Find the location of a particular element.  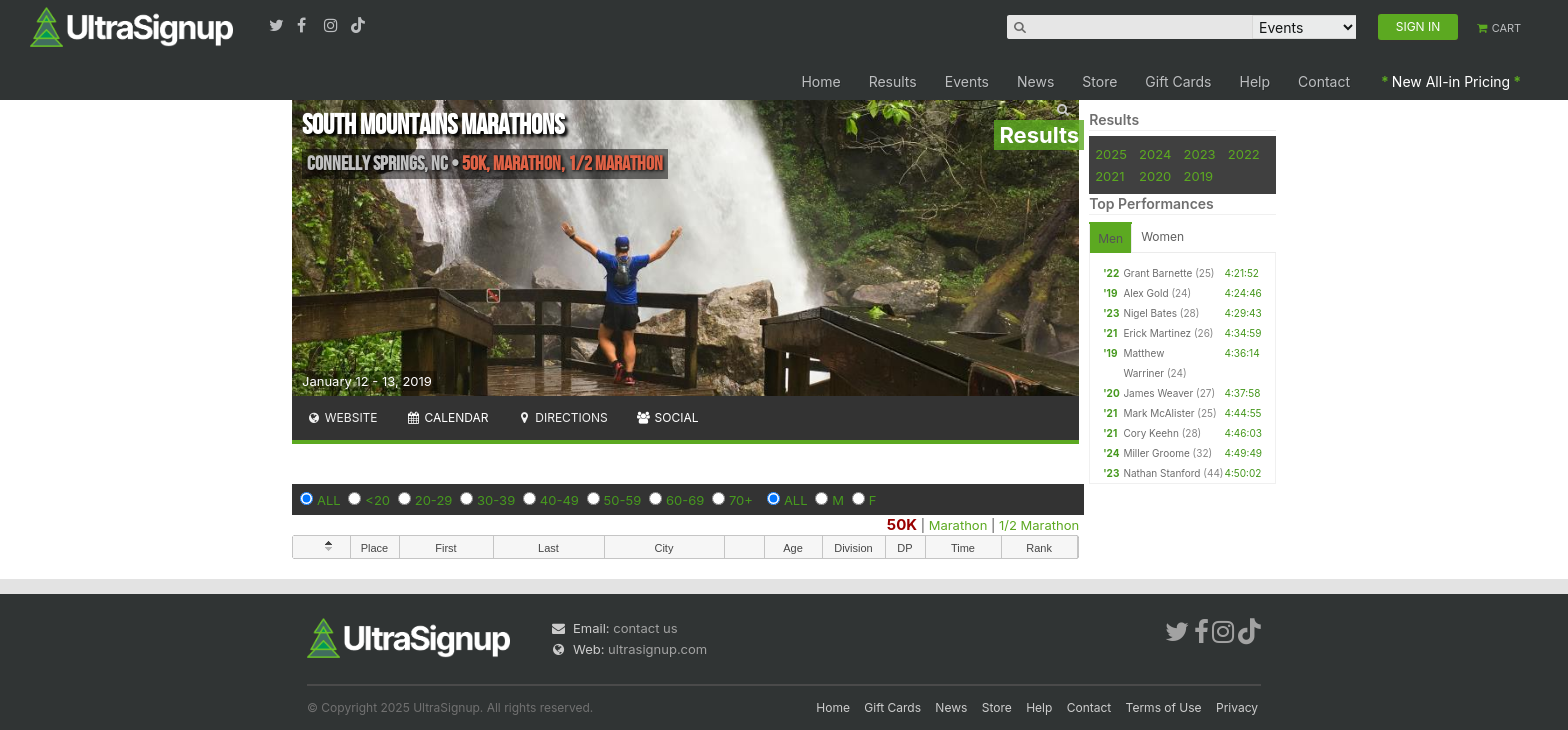

Store is located at coordinates (1099, 81).